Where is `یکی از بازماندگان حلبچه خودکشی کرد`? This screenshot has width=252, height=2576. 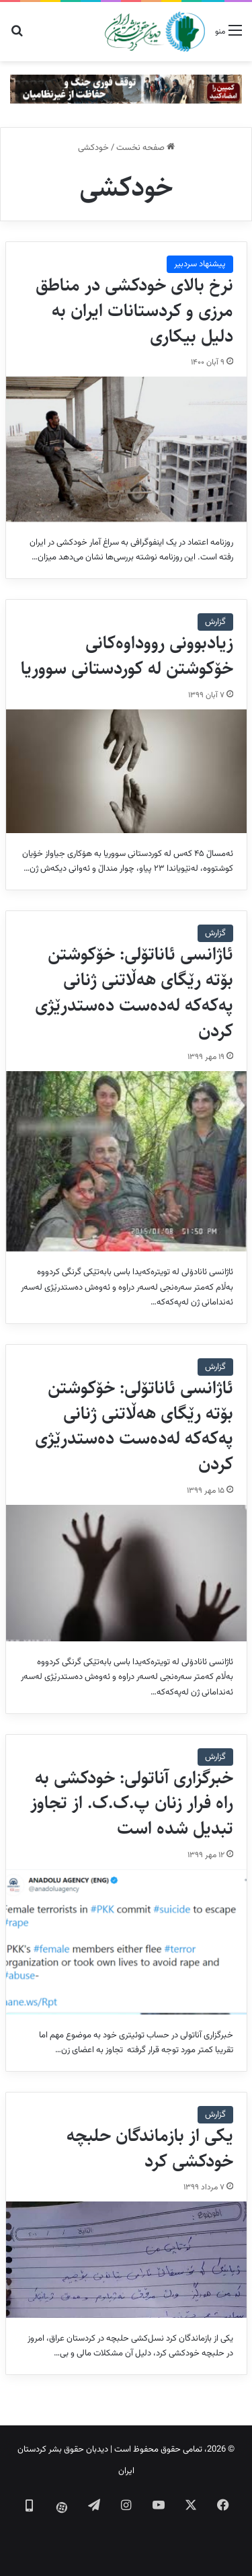 یکی از بازماندگان حلبچه خودکشی کرد is located at coordinates (150, 2148).